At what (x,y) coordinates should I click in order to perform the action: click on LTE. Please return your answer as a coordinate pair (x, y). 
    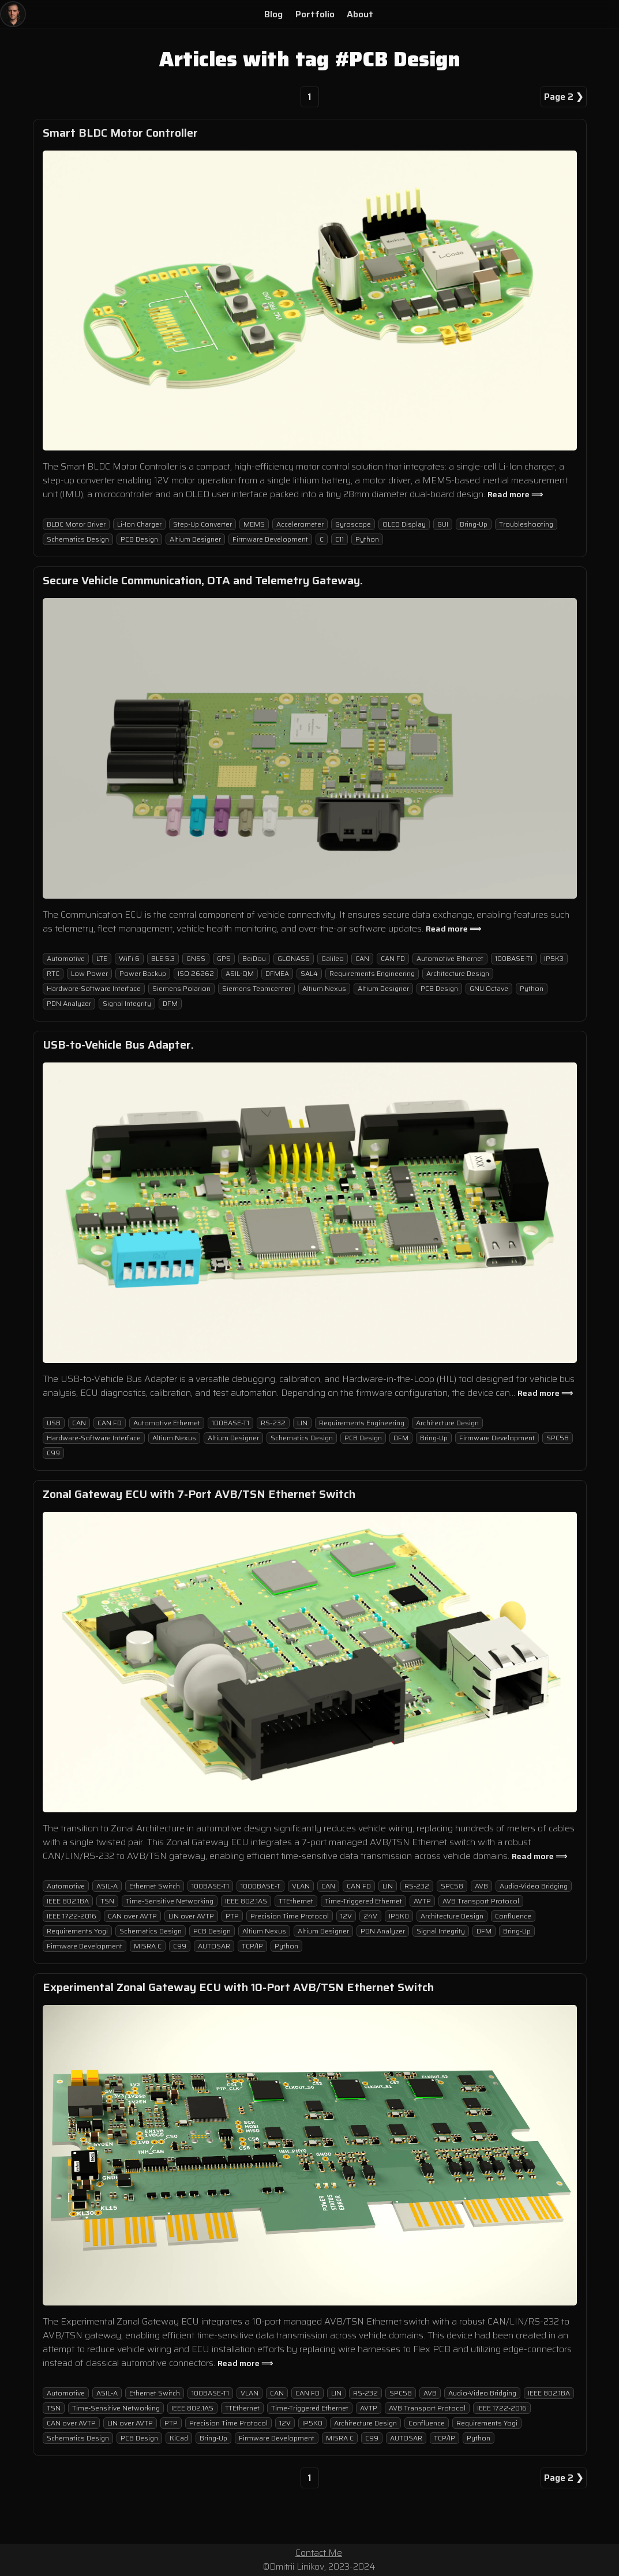
    Looking at the image, I should click on (101, 958).